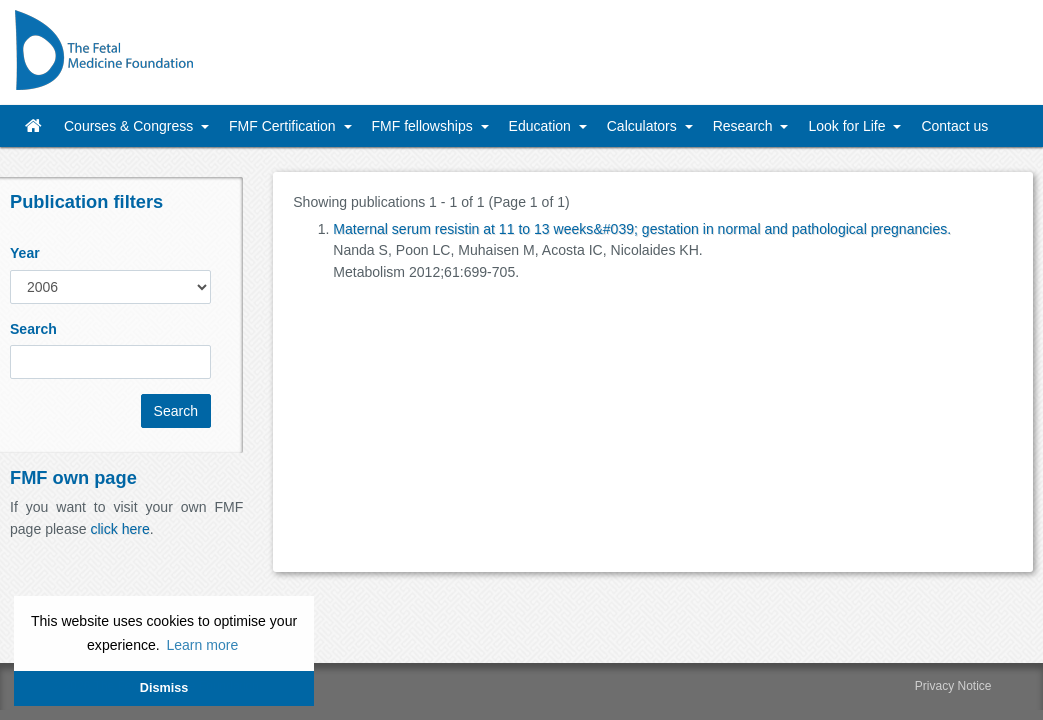  What do you see at coordinates (25, 253) in the screenshot?
I see `Year` at bounding box center [25, 253].